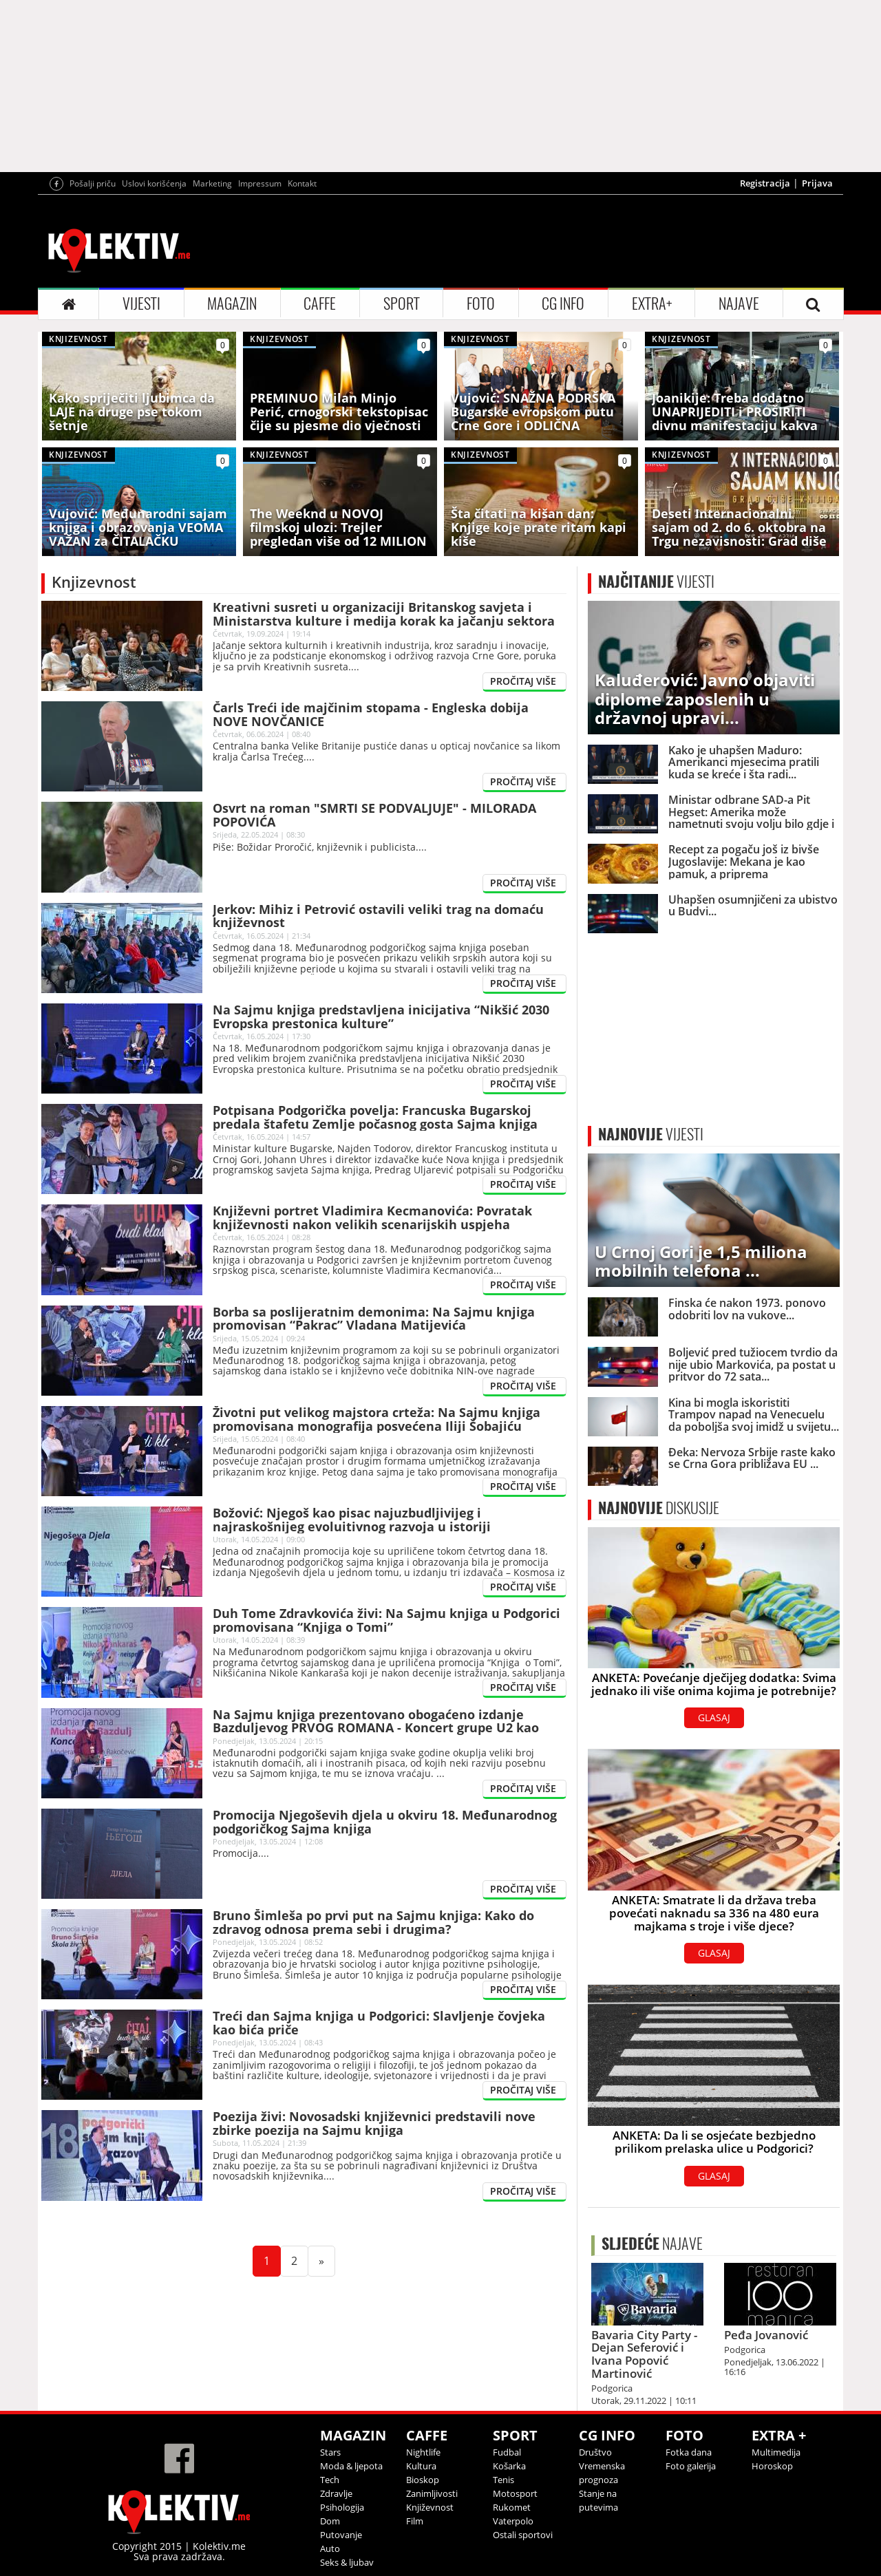 Image resolution: width=881 pixels, height=2576 pixels. What do you see at coordinates (430, 2507) in the screenshot?
I see `Književnost` at bounding box center [430, 2507].